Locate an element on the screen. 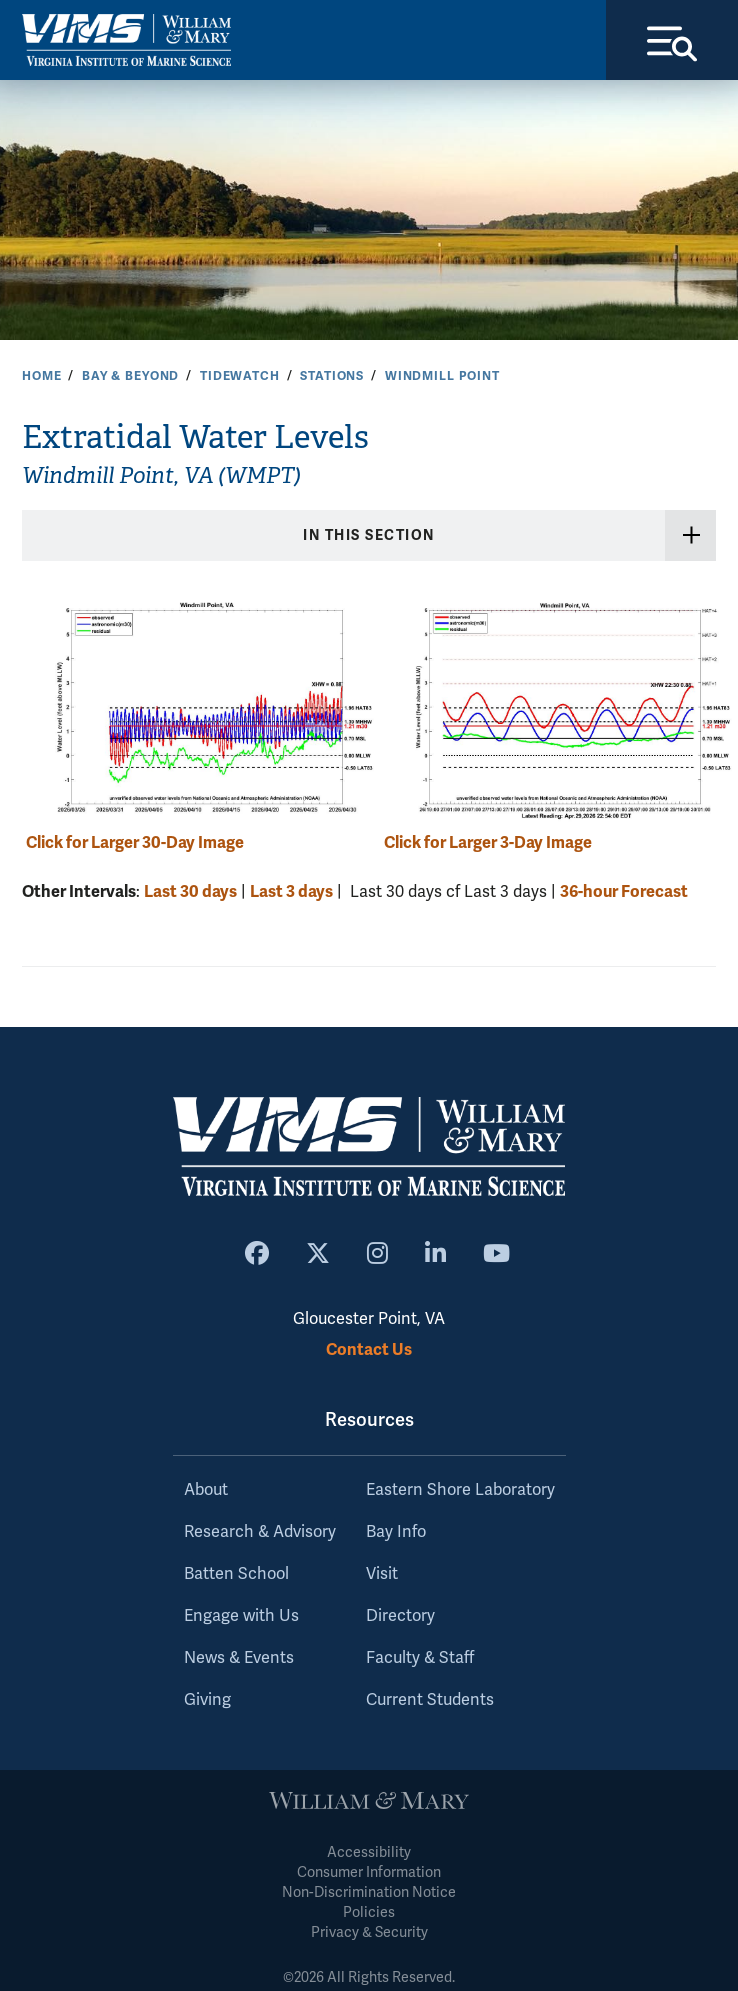 This screenshot has height=1991, width=738. Accessibility is located at coordinates (369, 1852).